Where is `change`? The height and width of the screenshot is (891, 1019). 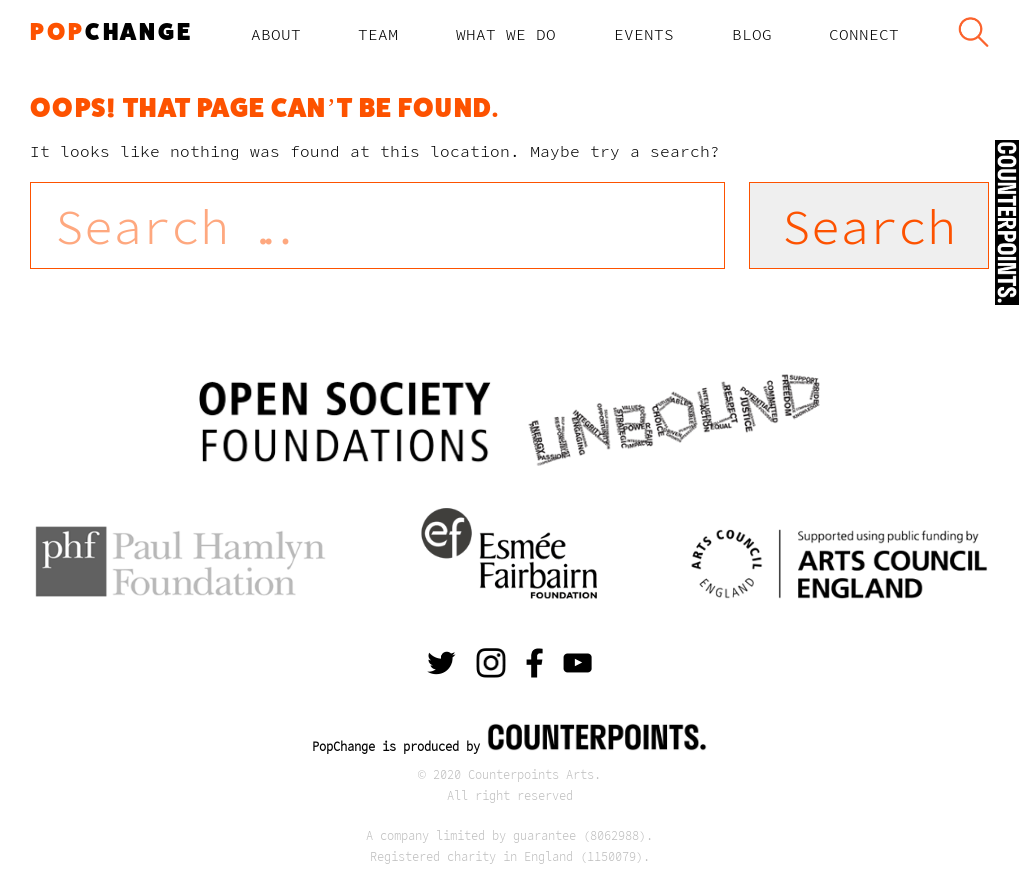
change is located at coordinates (111, 32).